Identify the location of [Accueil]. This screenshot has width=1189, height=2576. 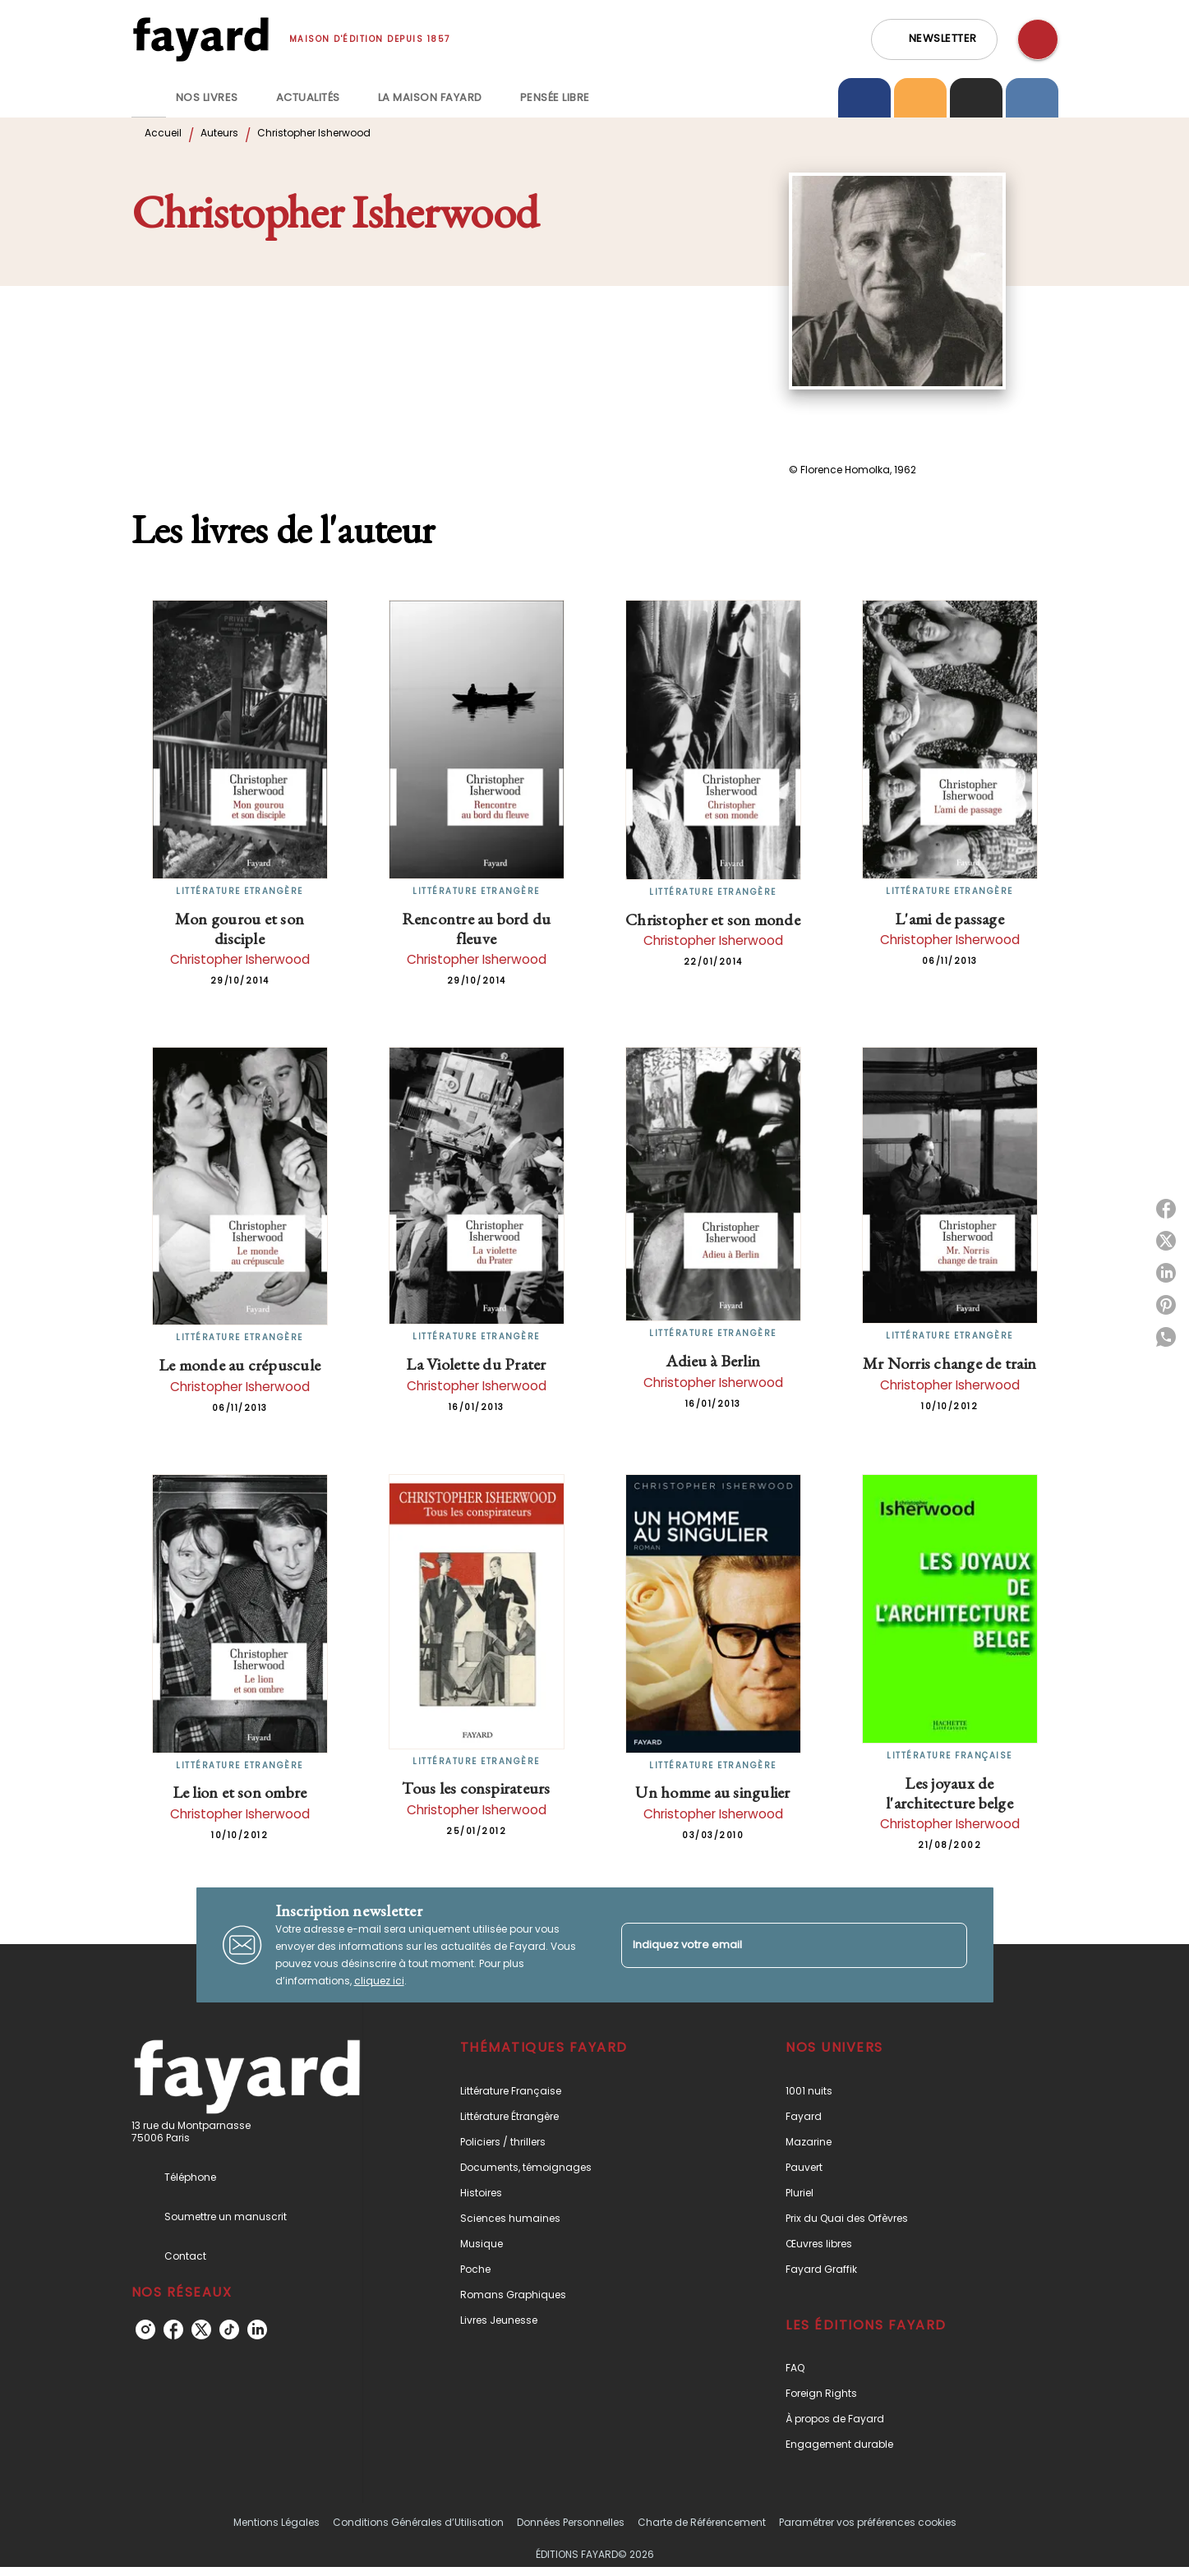
(200, 39).